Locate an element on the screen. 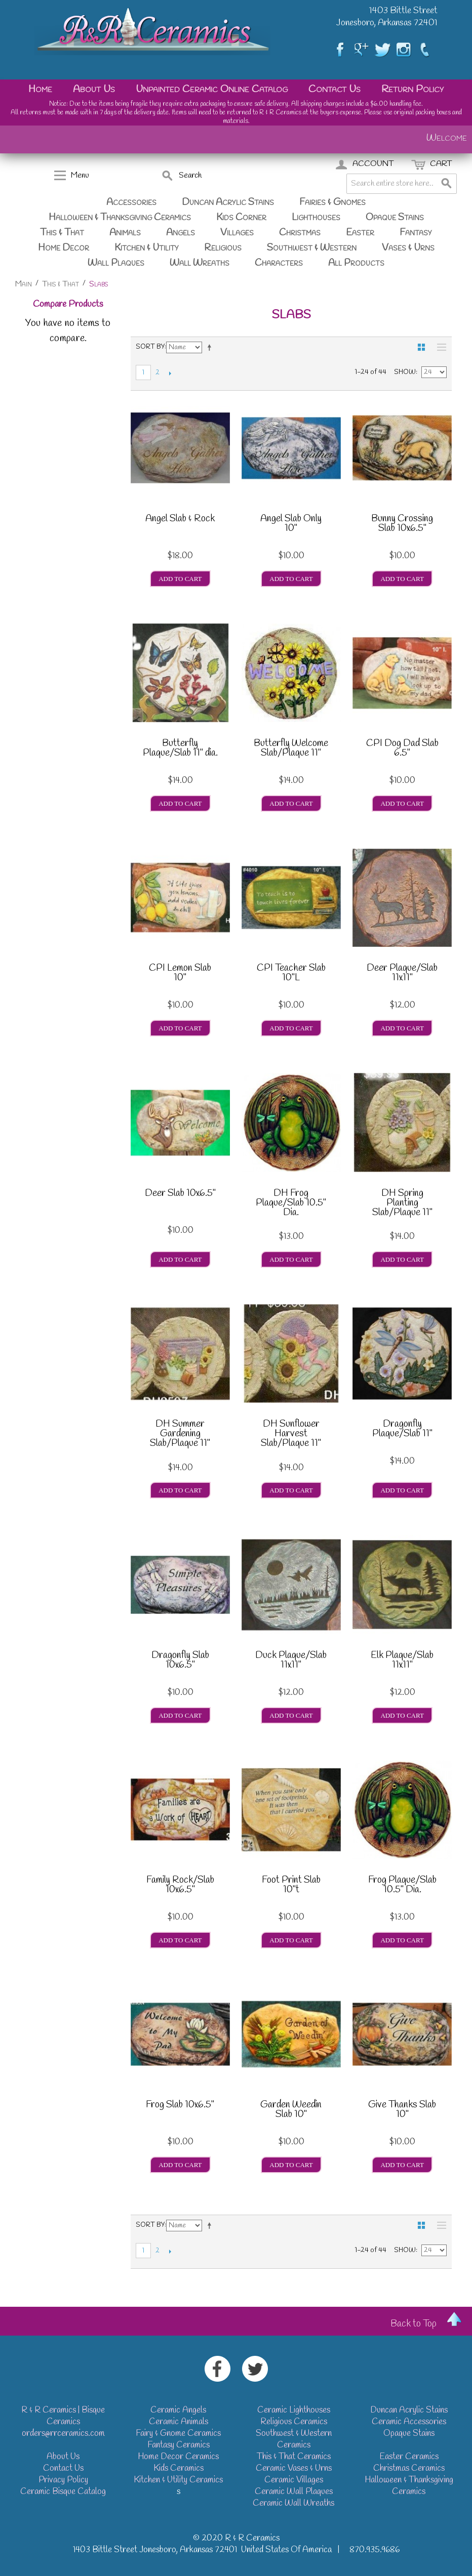 The width and height of the screenshot is (472, 2576). Sort By is located at coordinates (150, 347).